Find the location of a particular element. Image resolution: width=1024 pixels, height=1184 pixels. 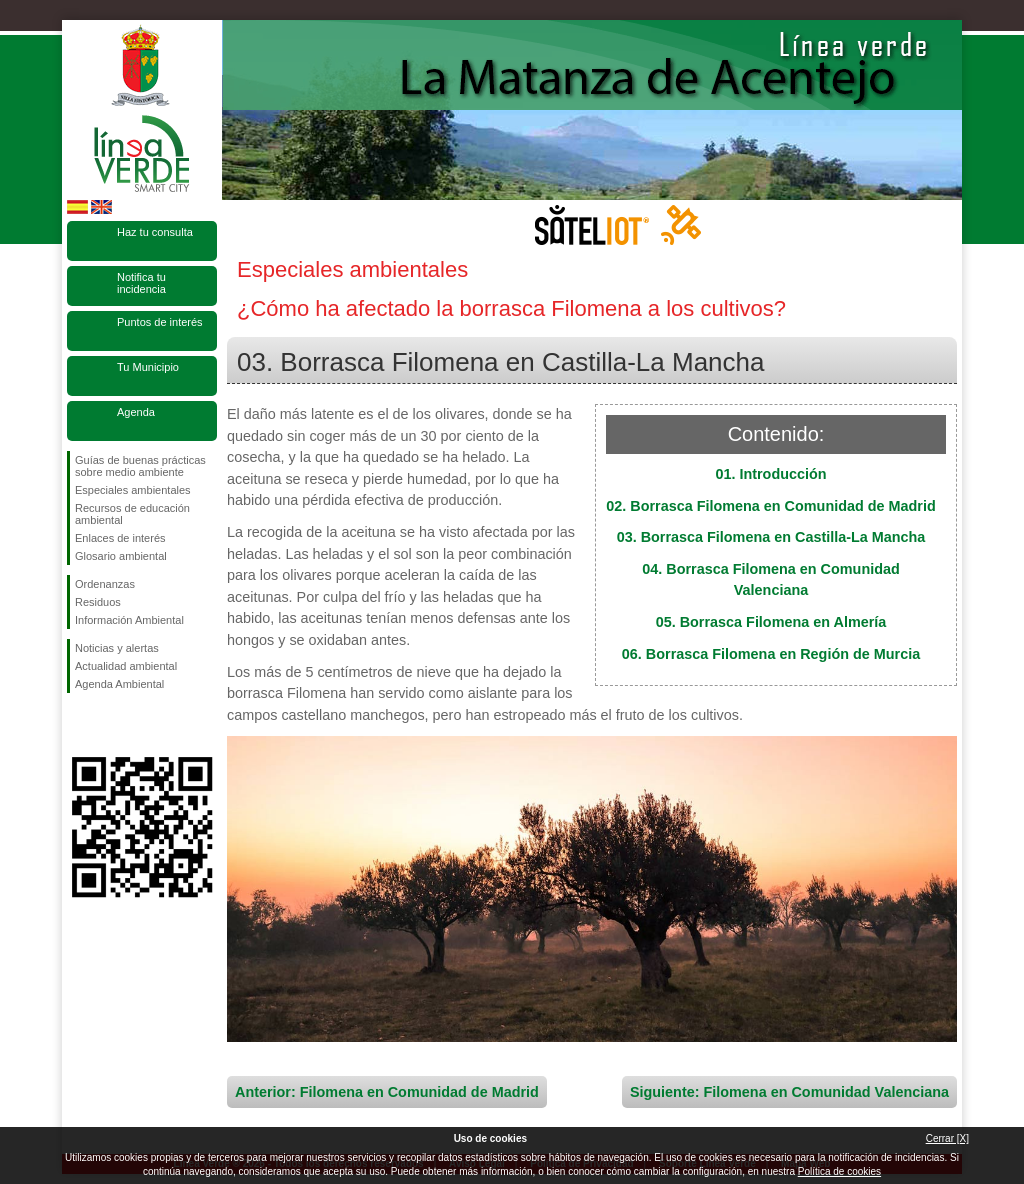

Información Ambiental is located at coordinates (129, 620).